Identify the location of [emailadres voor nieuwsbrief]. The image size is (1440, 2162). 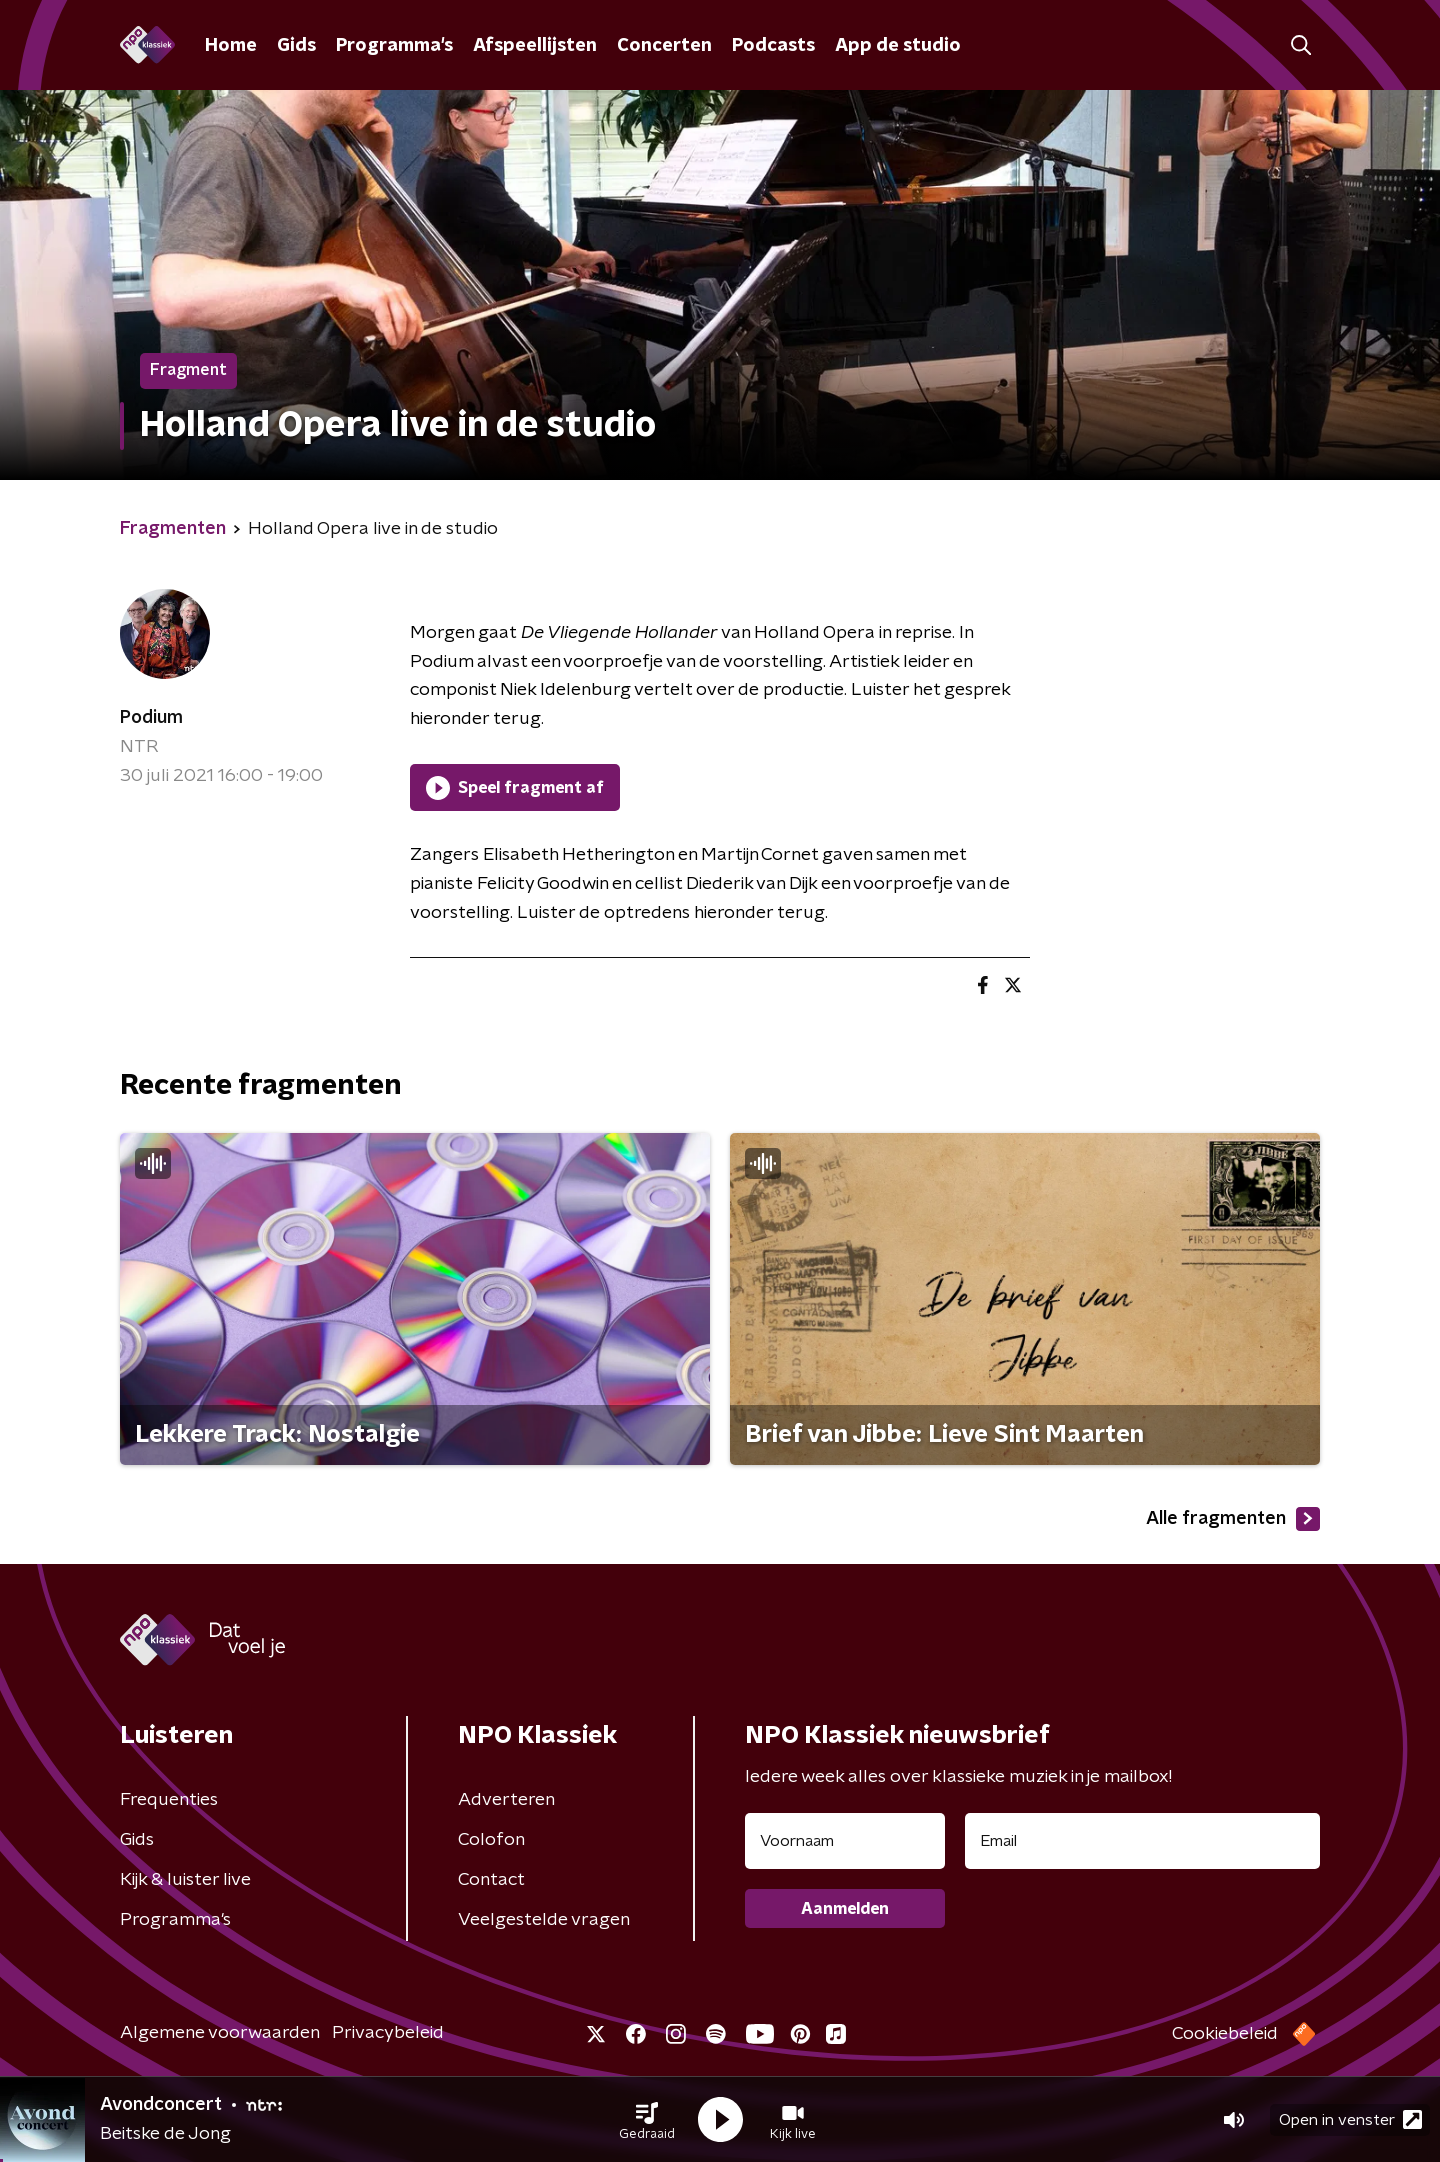
(1142, 1841).